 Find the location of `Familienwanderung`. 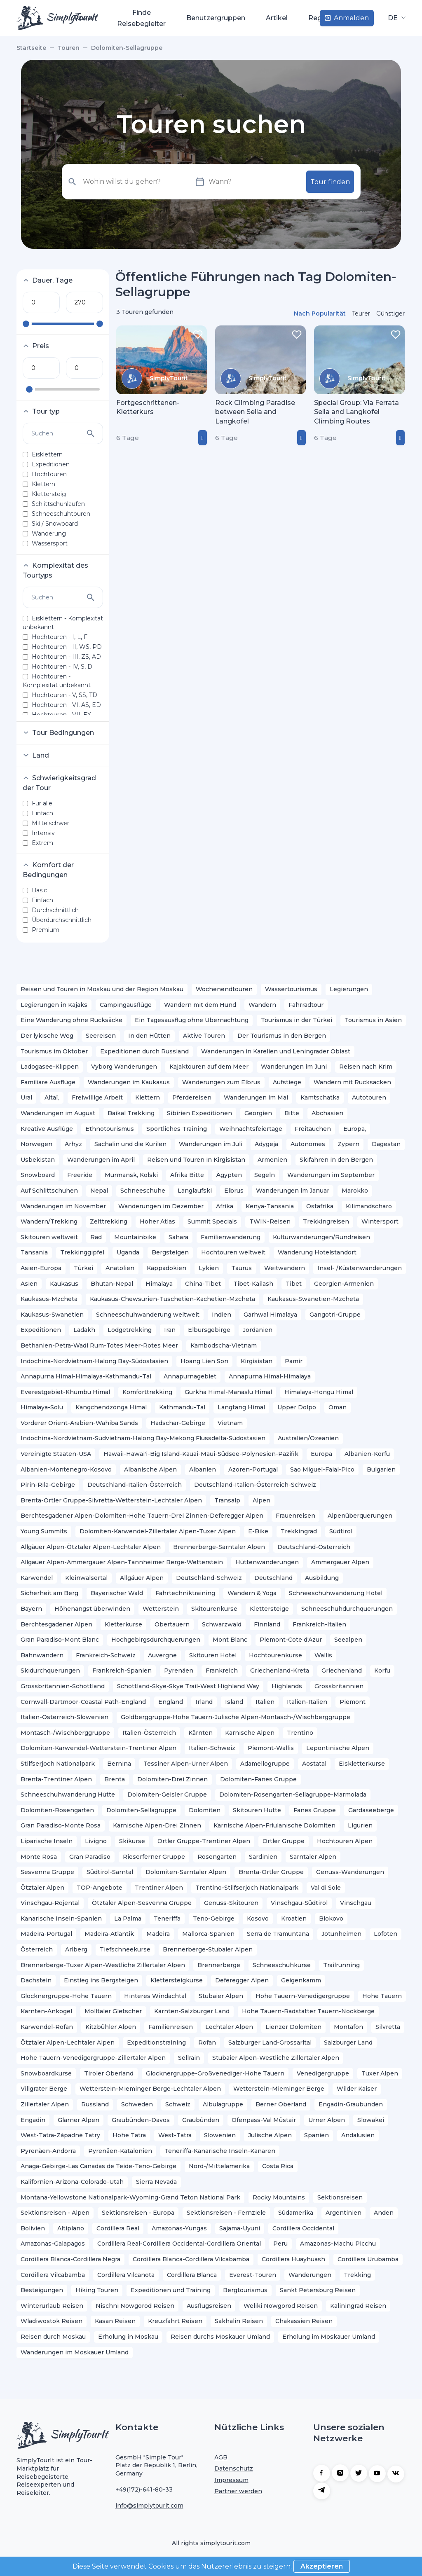

Familienwanderung is located at coordinates (230, 1237).